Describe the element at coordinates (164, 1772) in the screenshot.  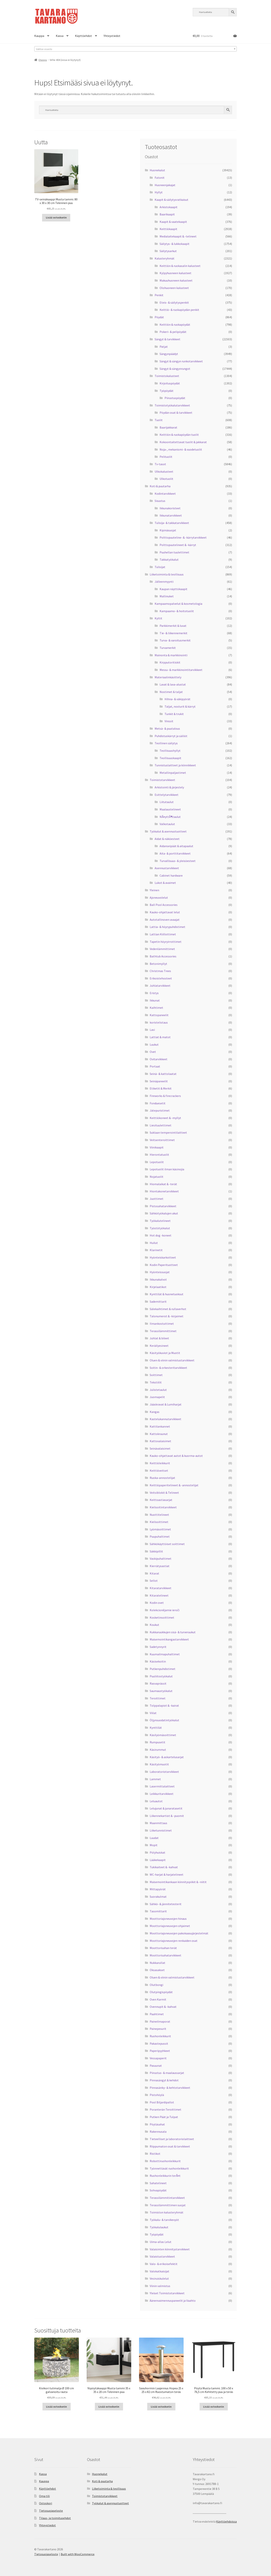
I see `Laboratoriotarvikkeet` at that location.